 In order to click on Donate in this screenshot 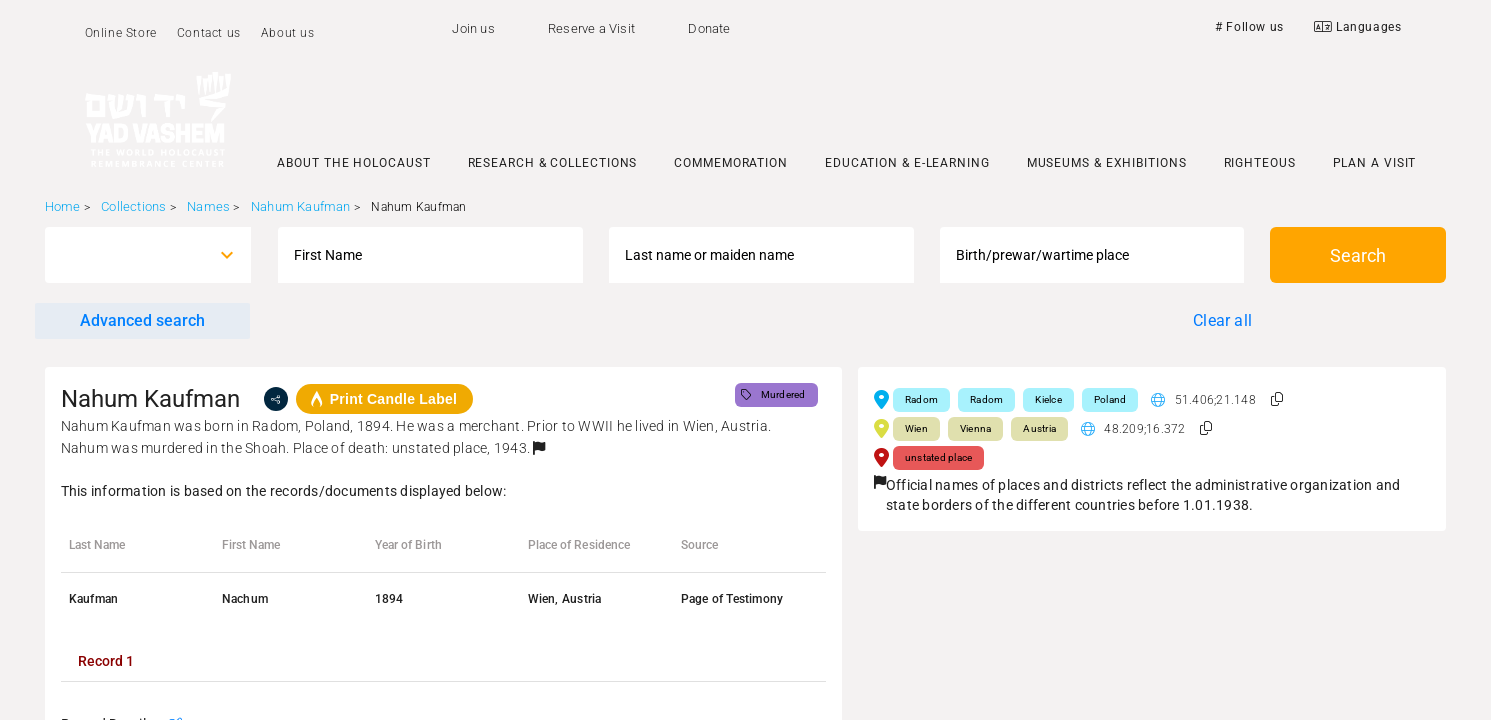, I will do `click(709, 28)`.